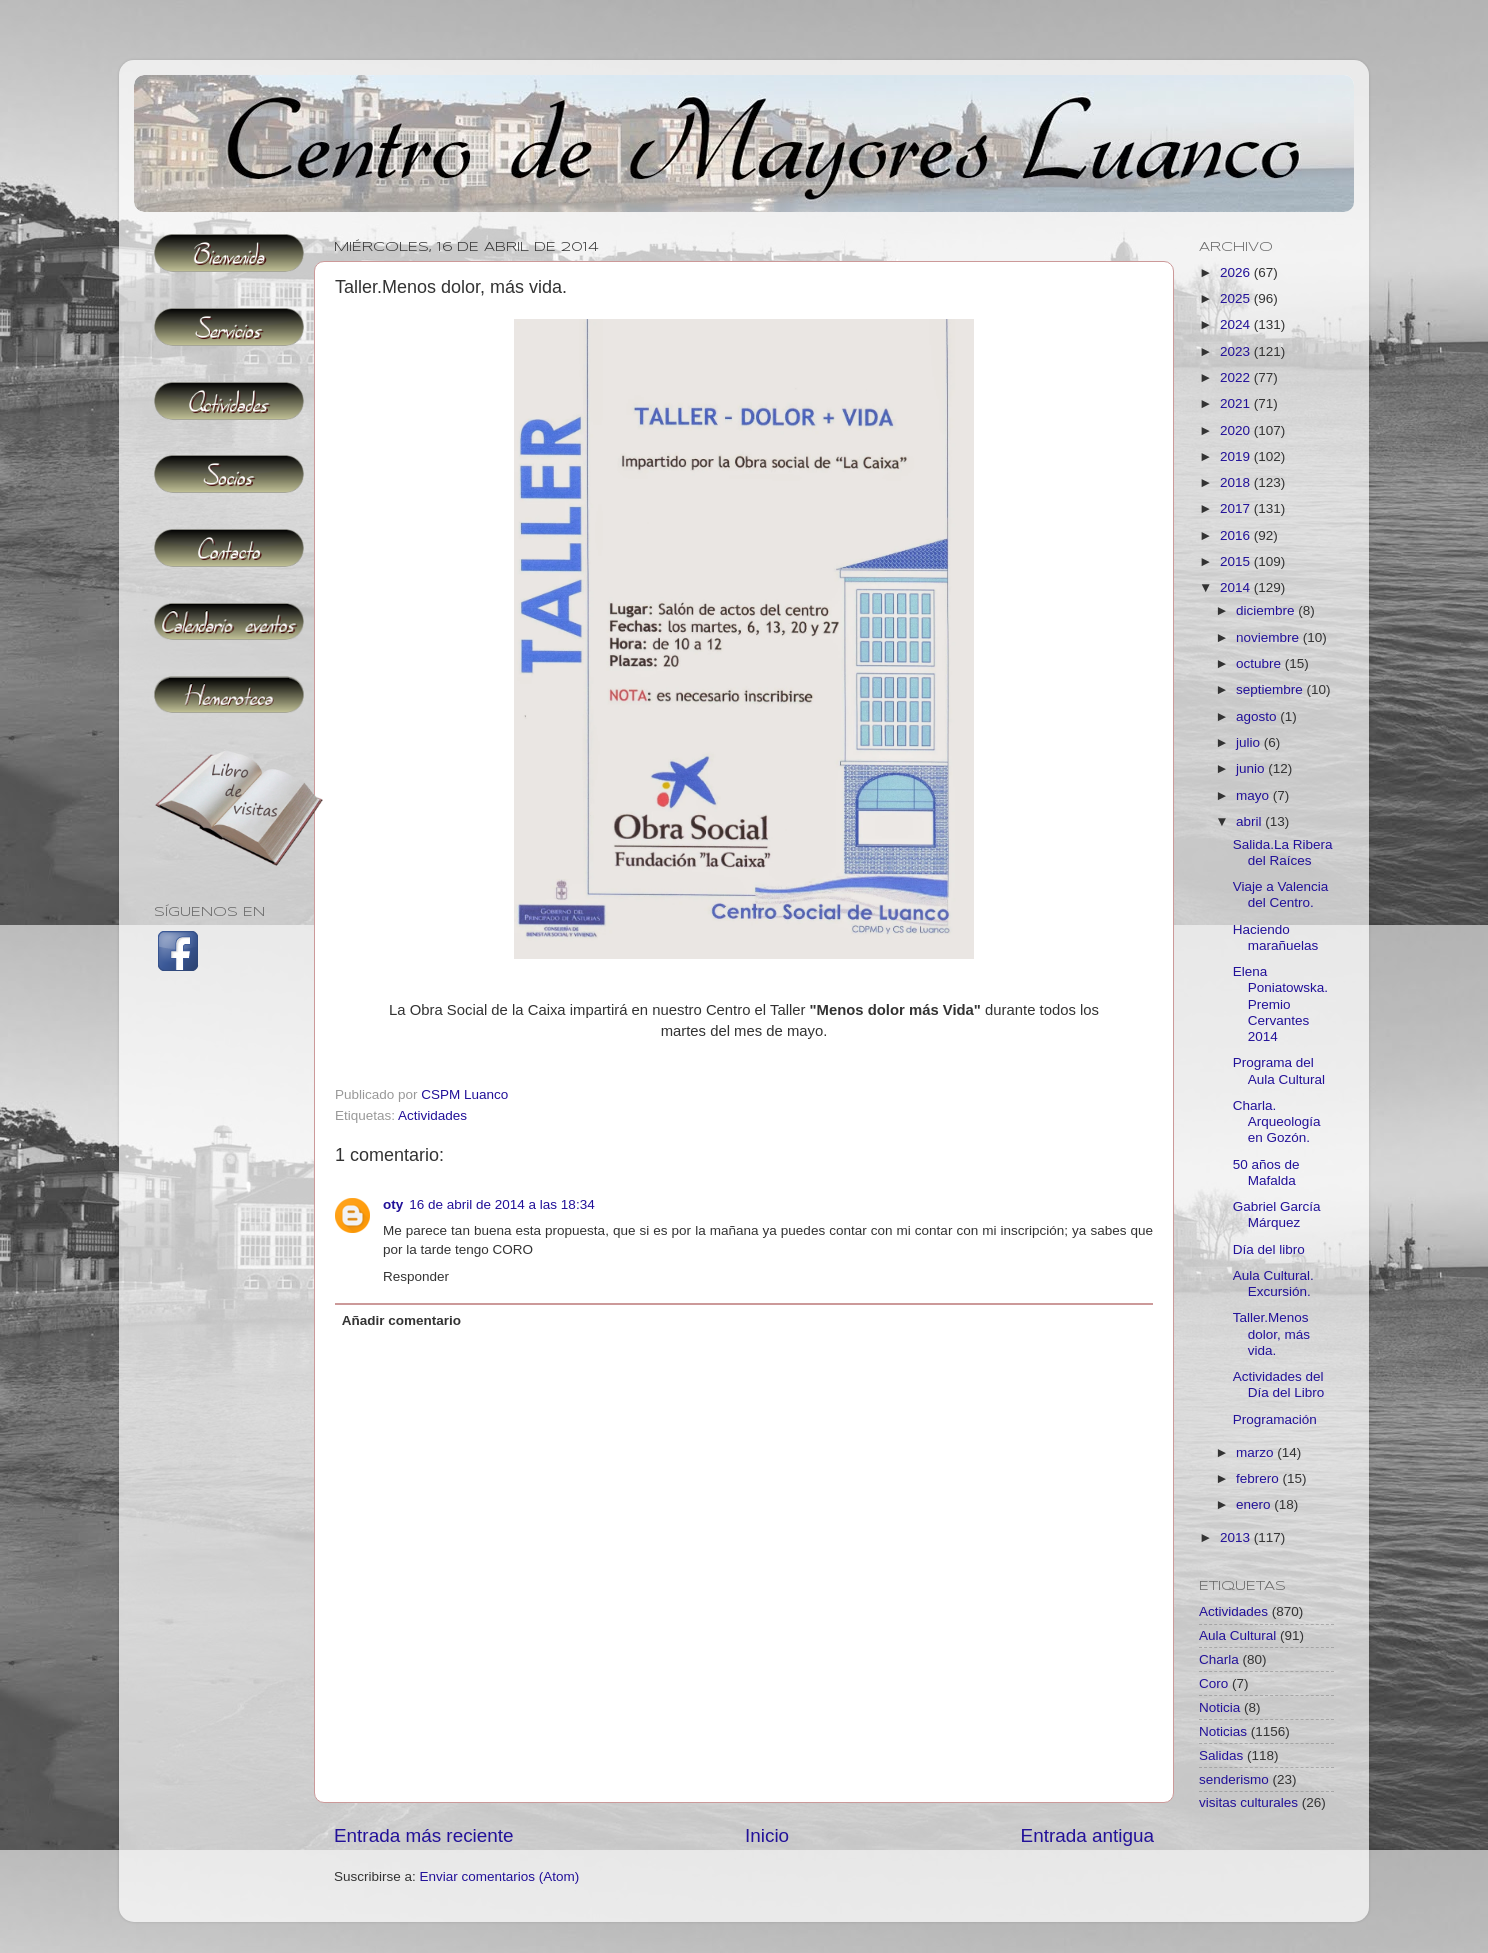 This screenshot has height=1953, width=1488. I want to click on 2021, so click(1237, 403).